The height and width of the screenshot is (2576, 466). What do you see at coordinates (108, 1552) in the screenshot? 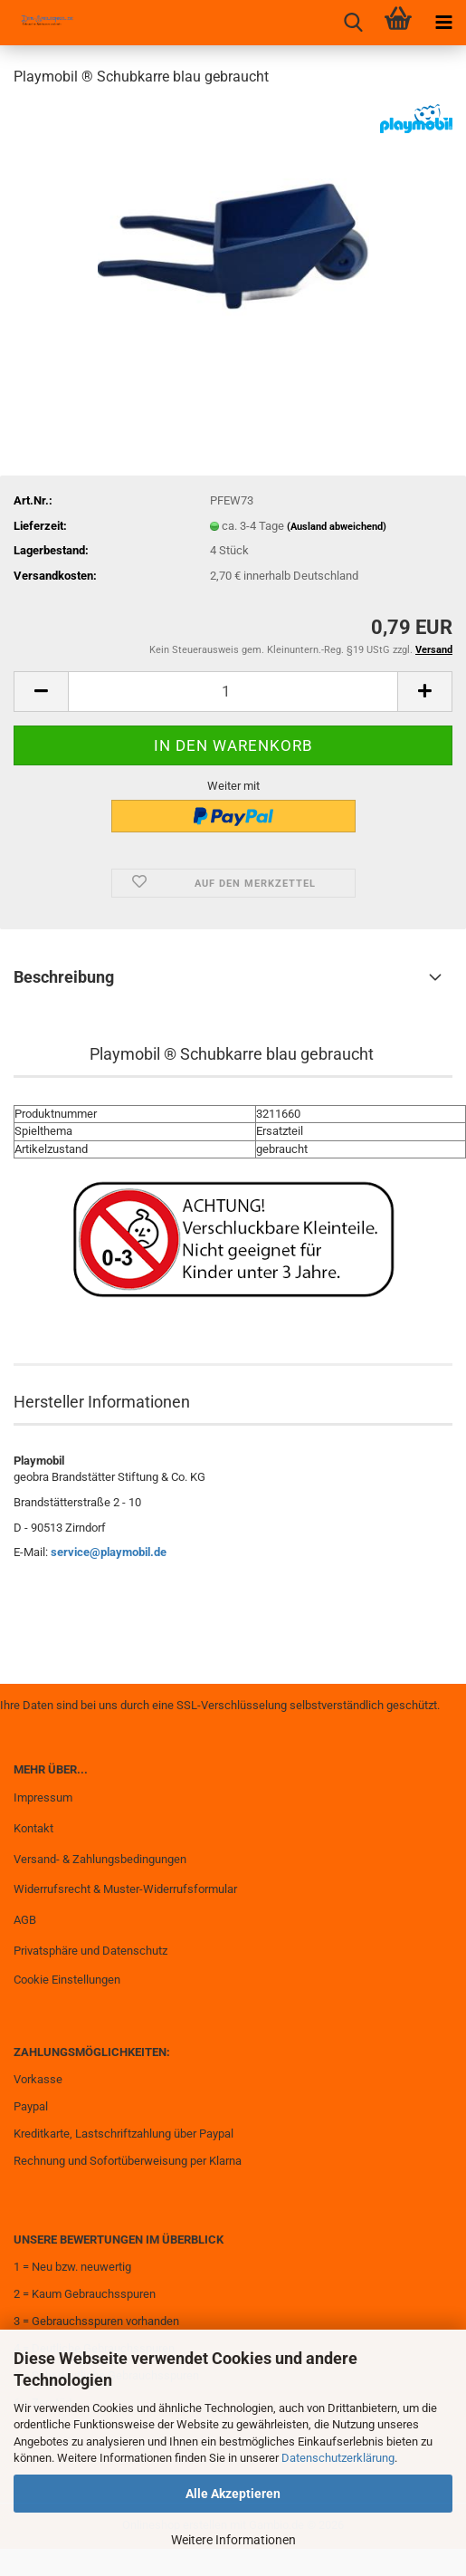
I see `service@playmobil.de` at bounding box center [108, 1552].